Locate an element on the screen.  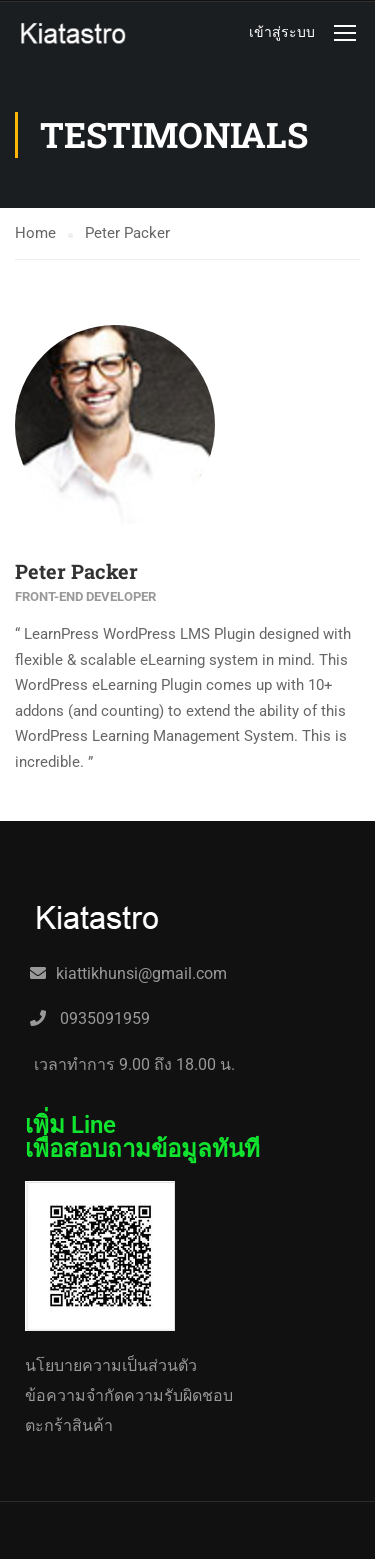
kiattikhunsi@gmail.com is located at coordinates (141, 973).